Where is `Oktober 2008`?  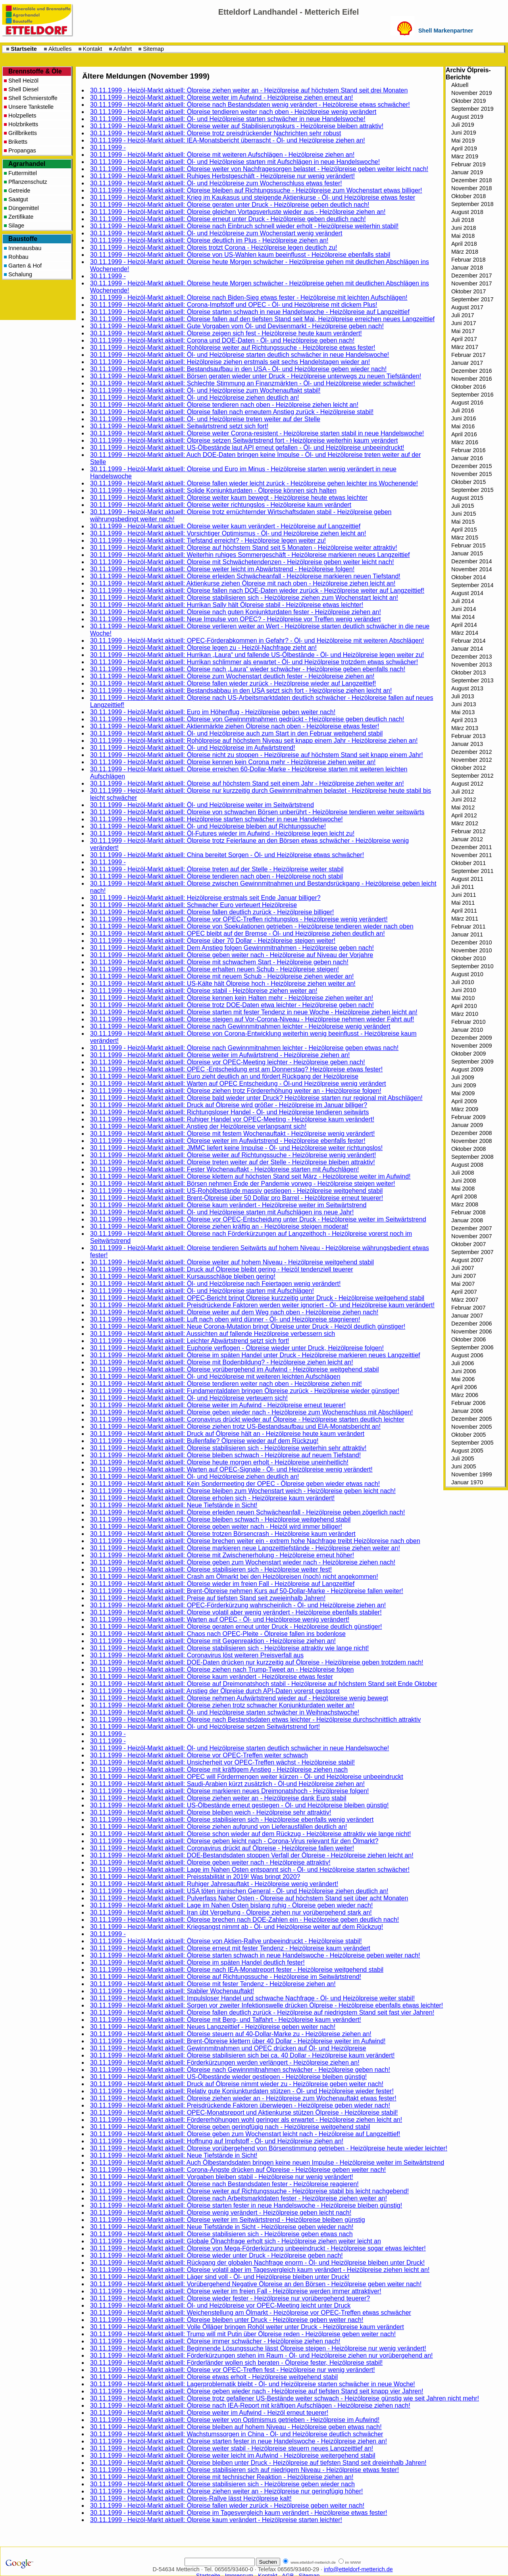 Oktober 2008 is located at coordinates (468, 1149).